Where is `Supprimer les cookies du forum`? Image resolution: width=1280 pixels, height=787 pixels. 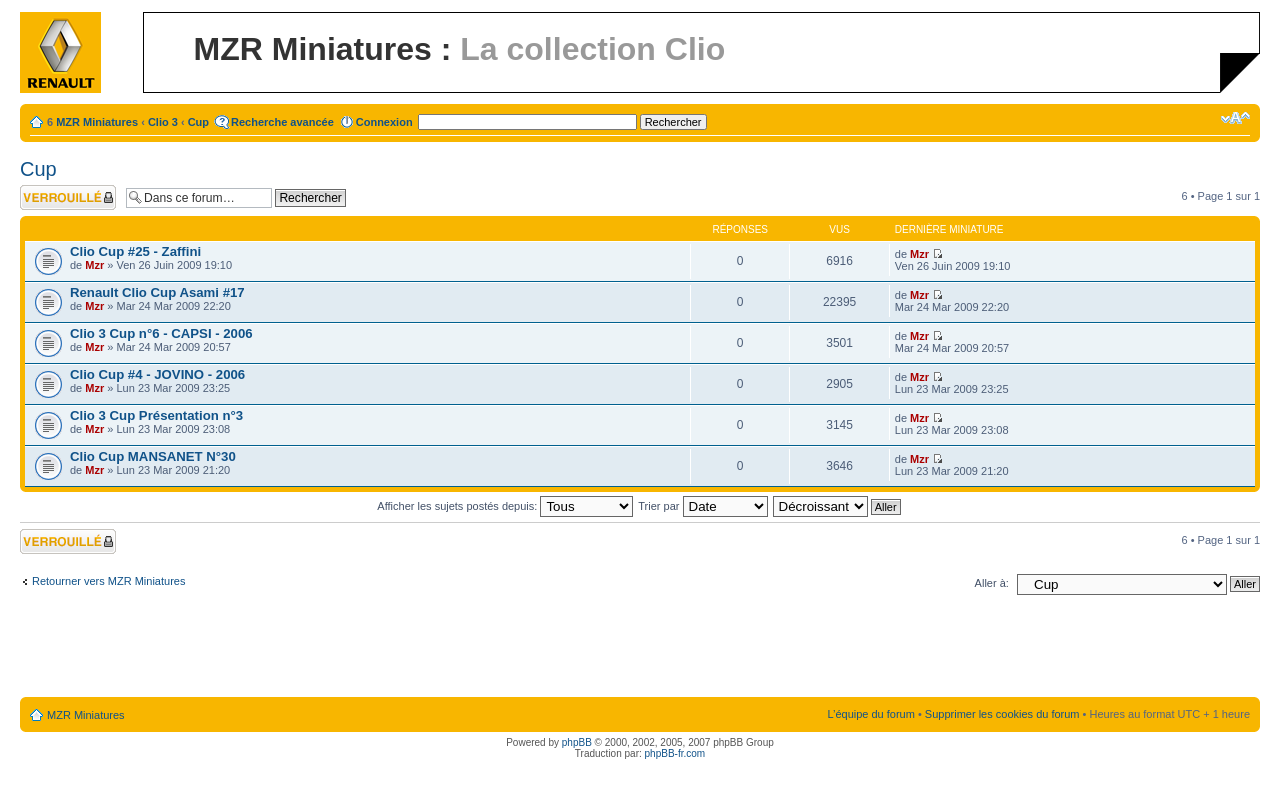 Supprimer les cookies du forum is located at coordinates (1002, 714).